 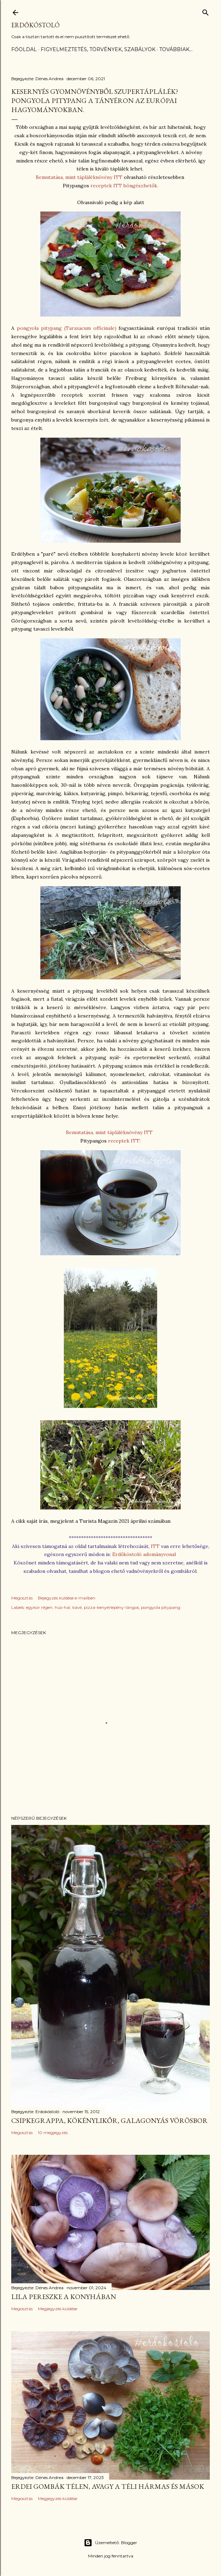 I want to click on Figyelmeztetés, törvények, szabályok, so click(x=98, y=49).